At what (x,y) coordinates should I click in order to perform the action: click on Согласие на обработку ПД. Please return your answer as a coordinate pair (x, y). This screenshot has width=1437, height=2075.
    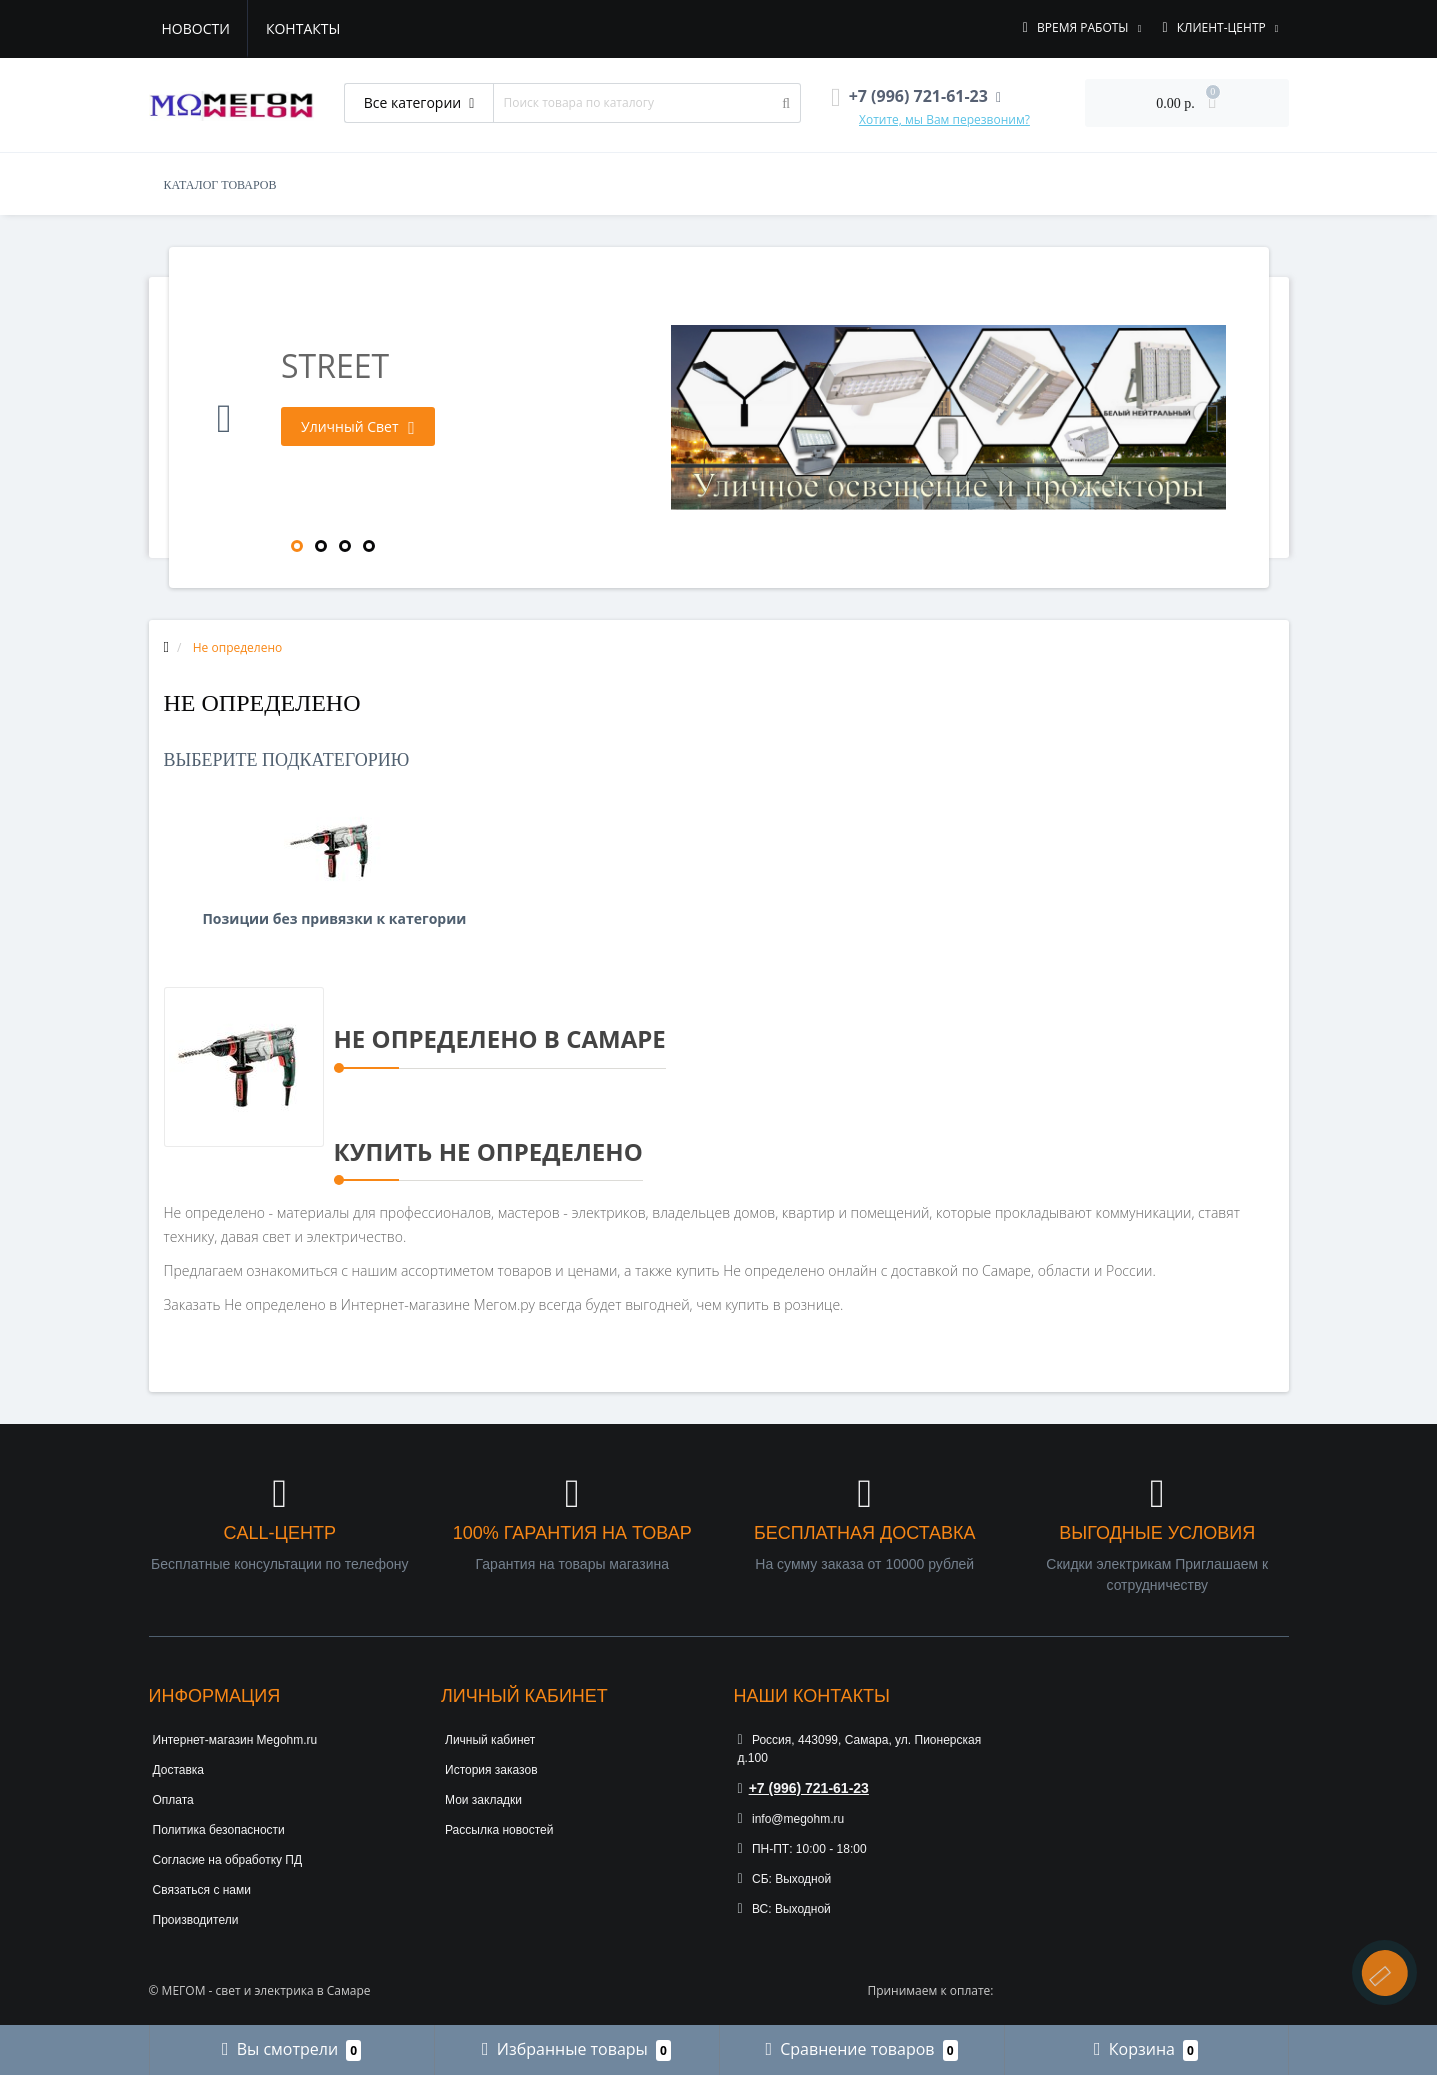
    Looking at the image, I should click on (228, 1860).